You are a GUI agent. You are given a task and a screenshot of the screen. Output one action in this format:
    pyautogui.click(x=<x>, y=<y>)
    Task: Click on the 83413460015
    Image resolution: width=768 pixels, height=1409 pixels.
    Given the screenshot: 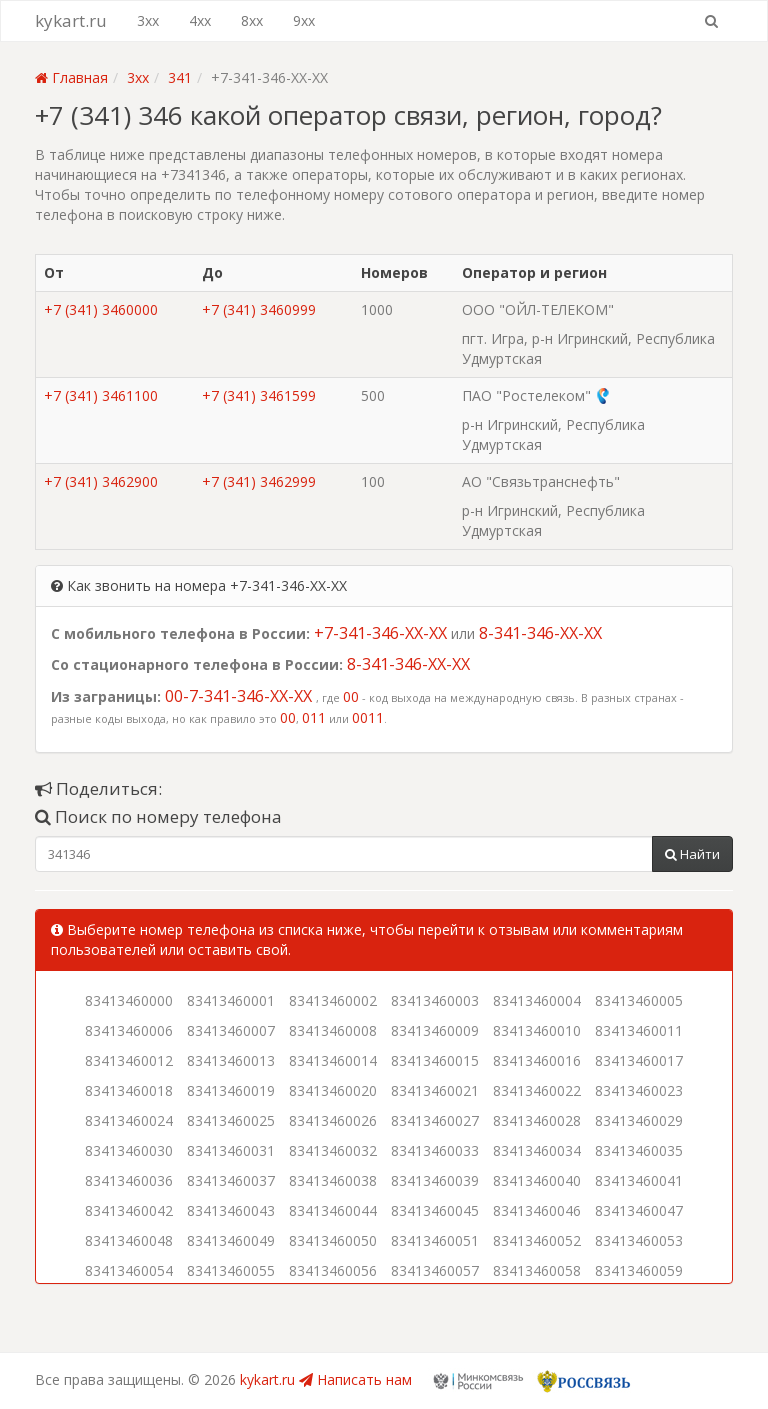 What is the action you would take?
    pyautogui.click(x=435, y=1060)
    